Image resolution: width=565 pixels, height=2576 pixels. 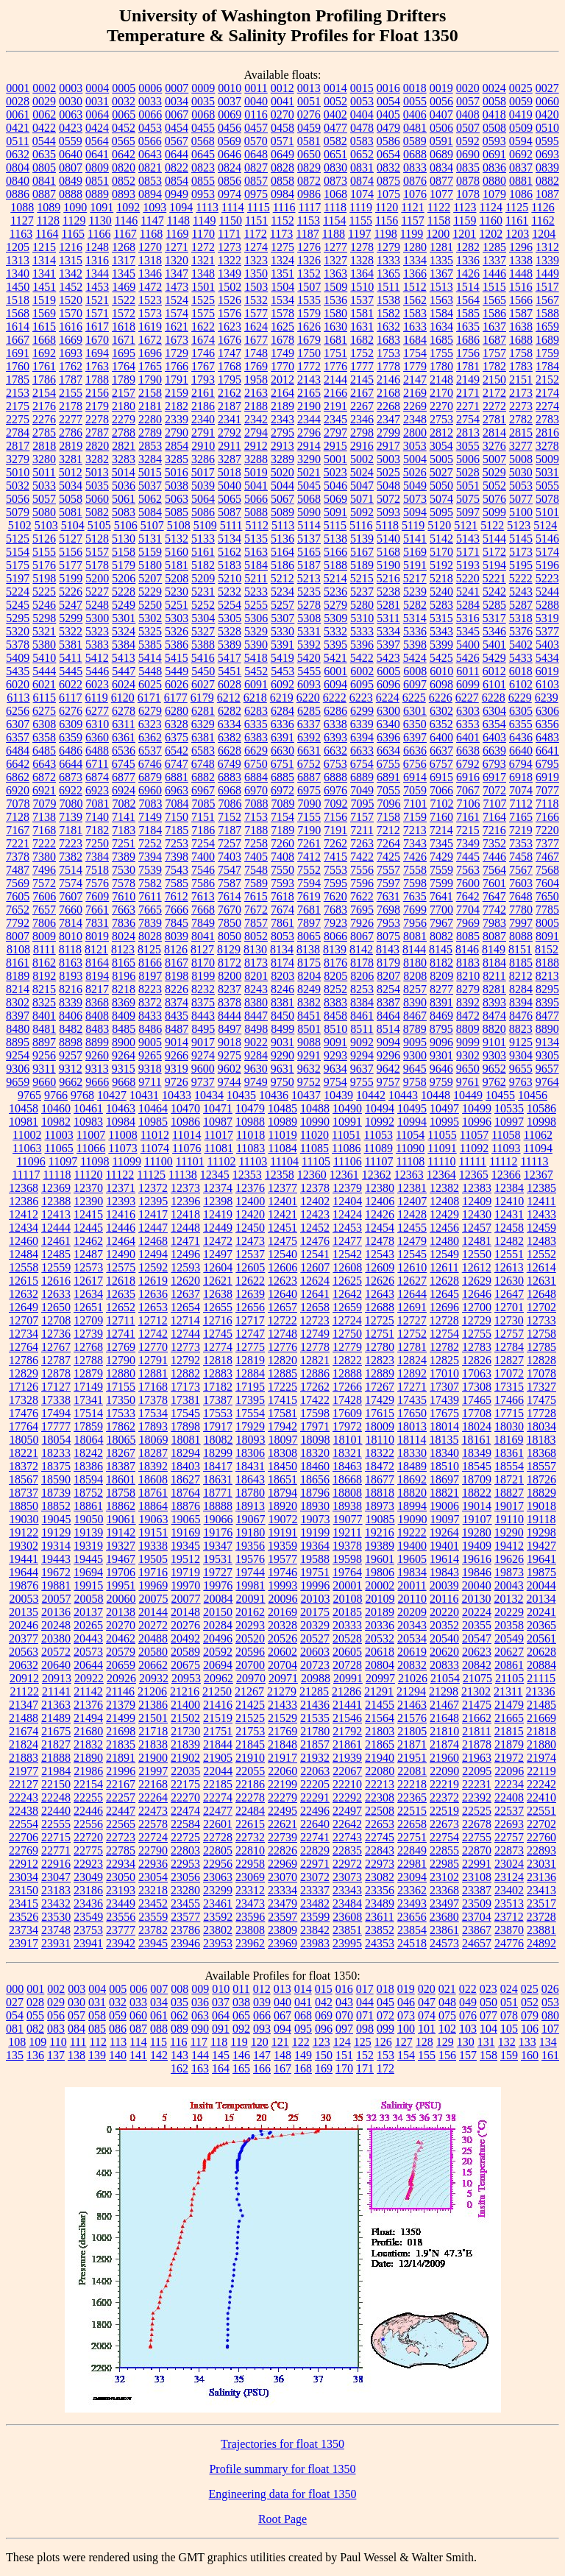 What do you see at coordinates (44, 856) in the screenshot?
I see `7380` at bounding box center [44, 856].